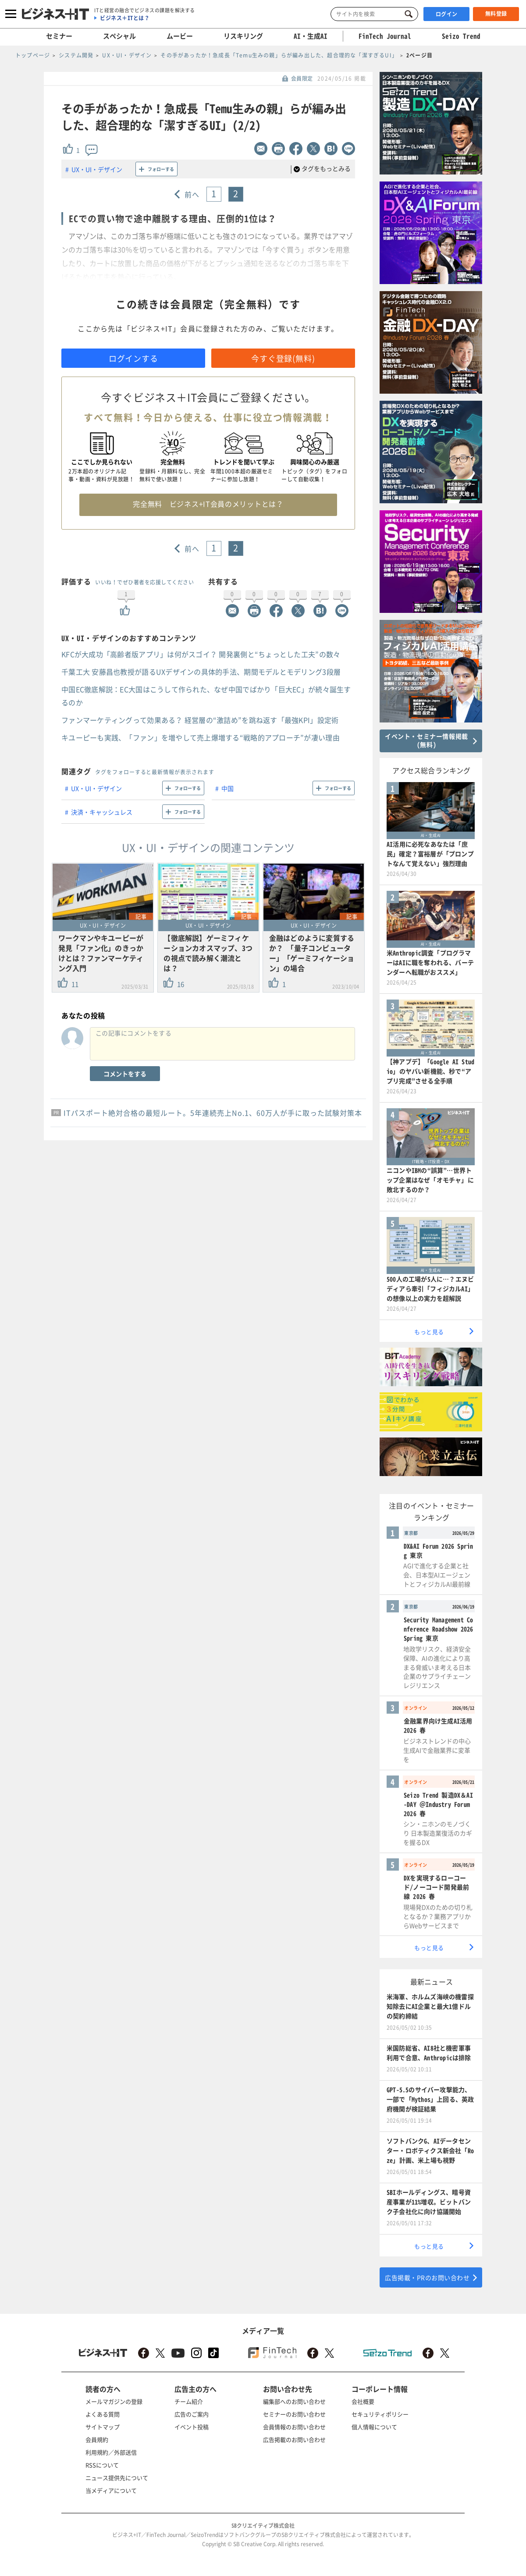 The height and width of the screenshot is (2576, 526). Describe the element at coordinates (96, 2439) in the screenshot. I see `会員規約` at that location.